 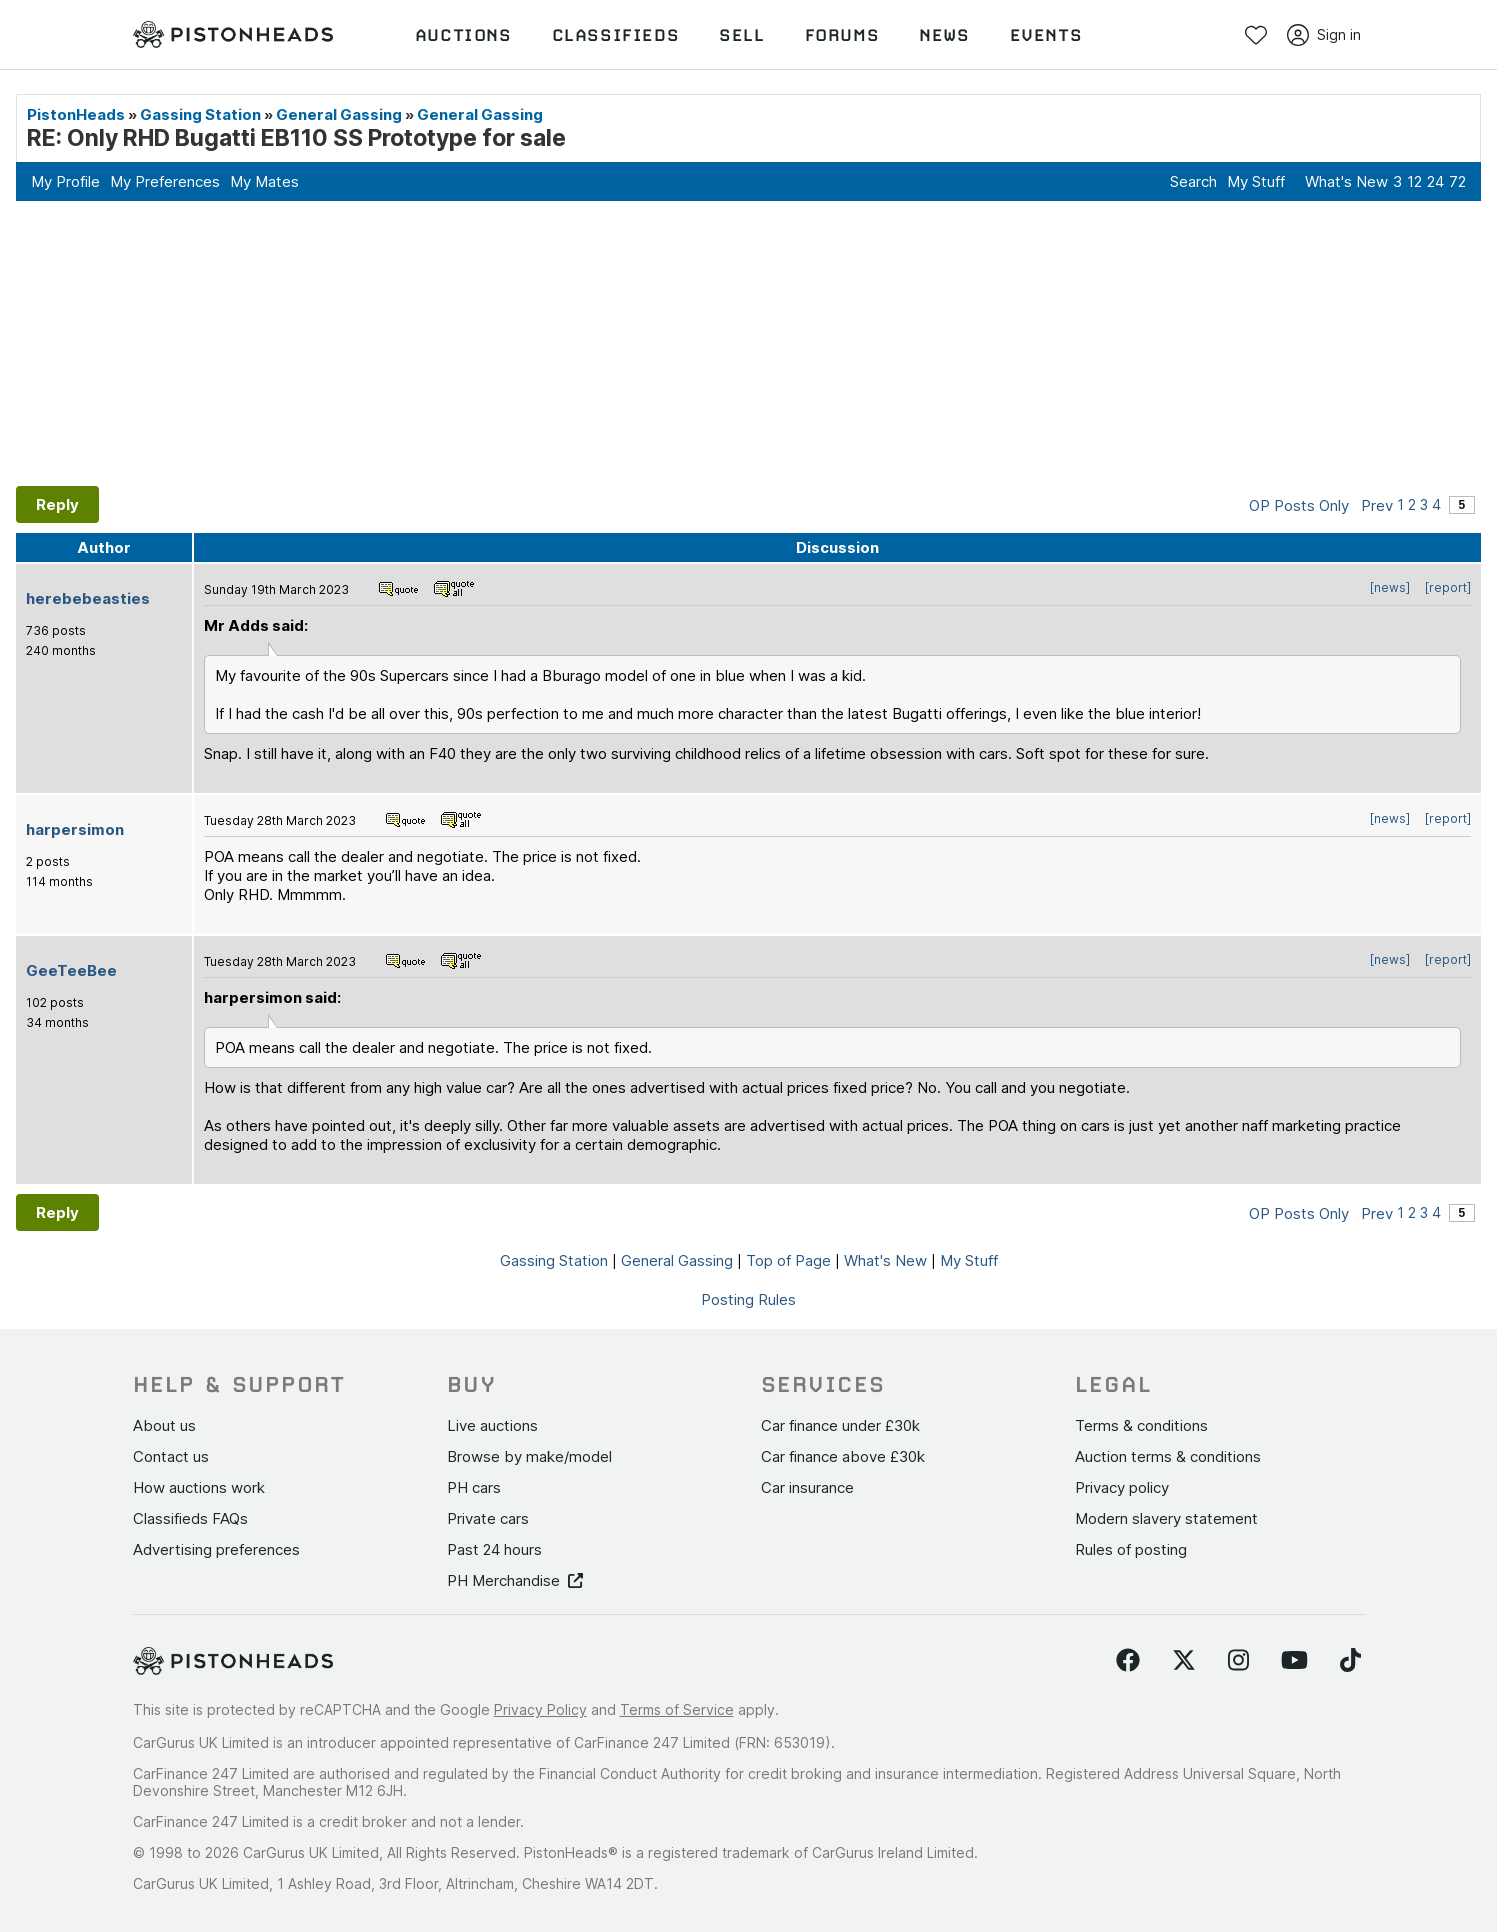 What do you see at coordinates (540, 1709) in the screenshot?
I see `Privacy Policy` at bounding box center [540, 1709].